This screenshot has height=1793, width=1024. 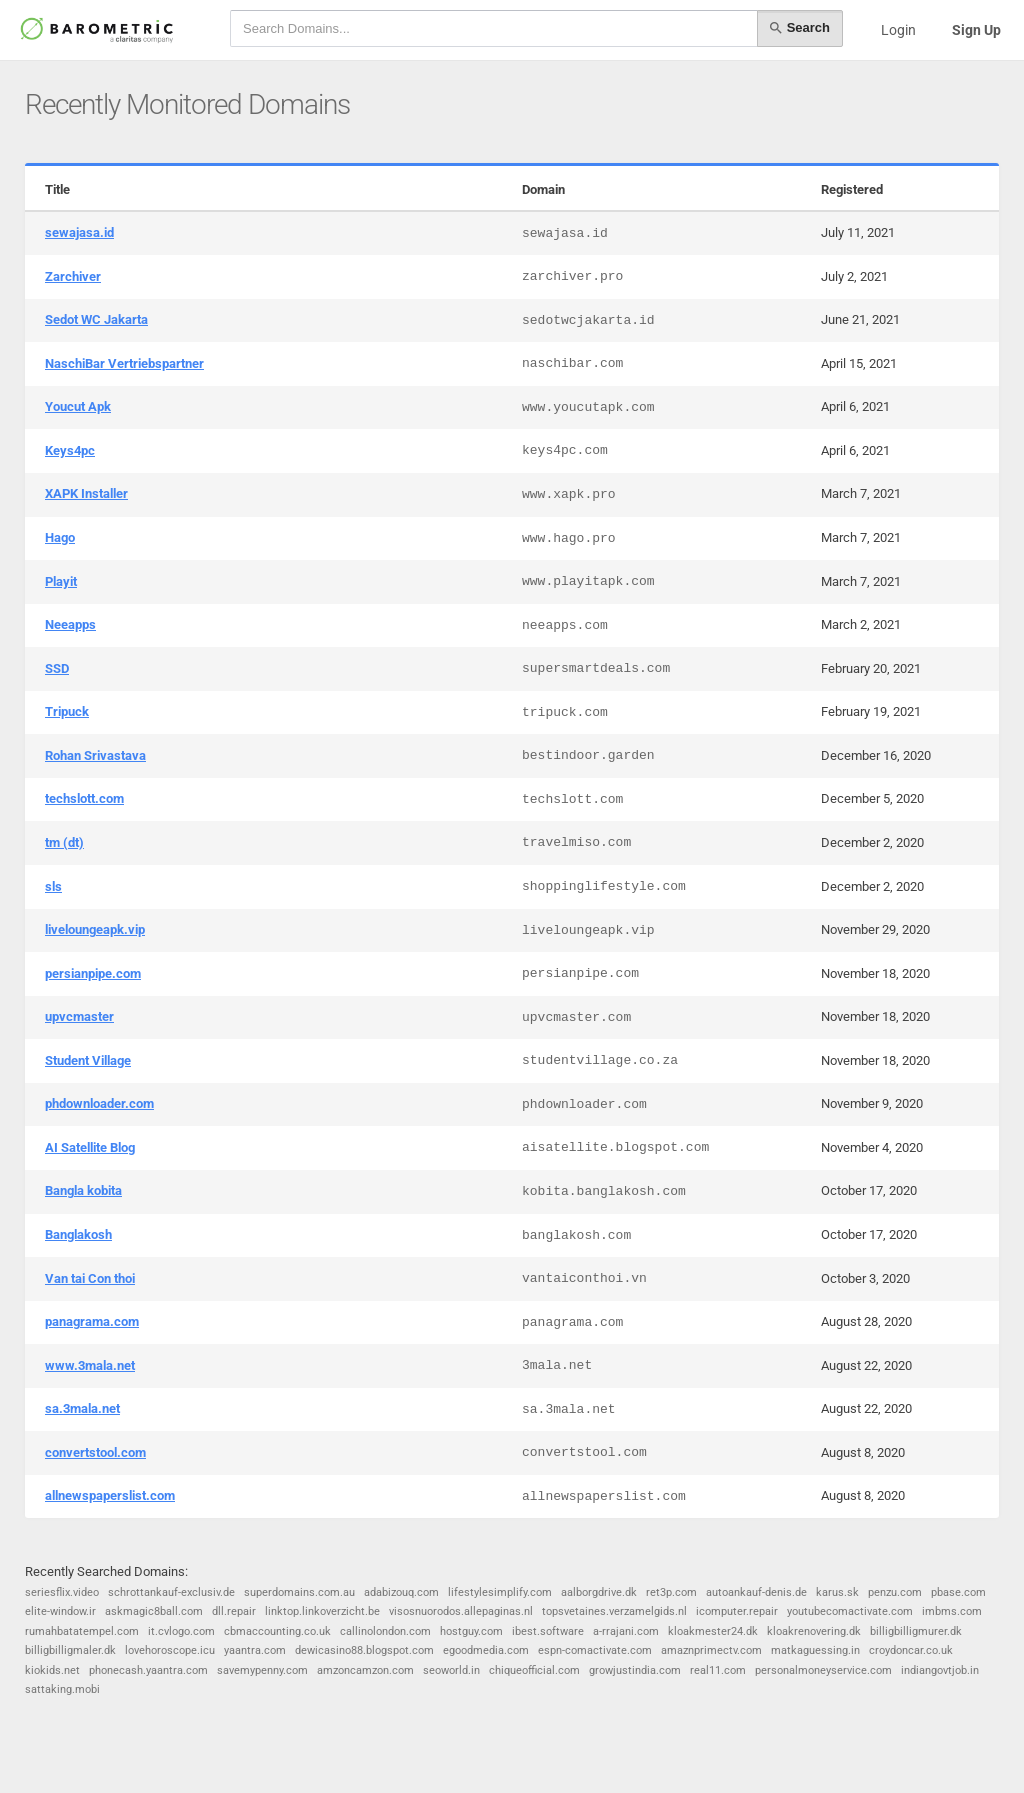 What do you see at coordinates (57, 668) in the screenshot?
I see `SSD` at bounding box center [57, 668].